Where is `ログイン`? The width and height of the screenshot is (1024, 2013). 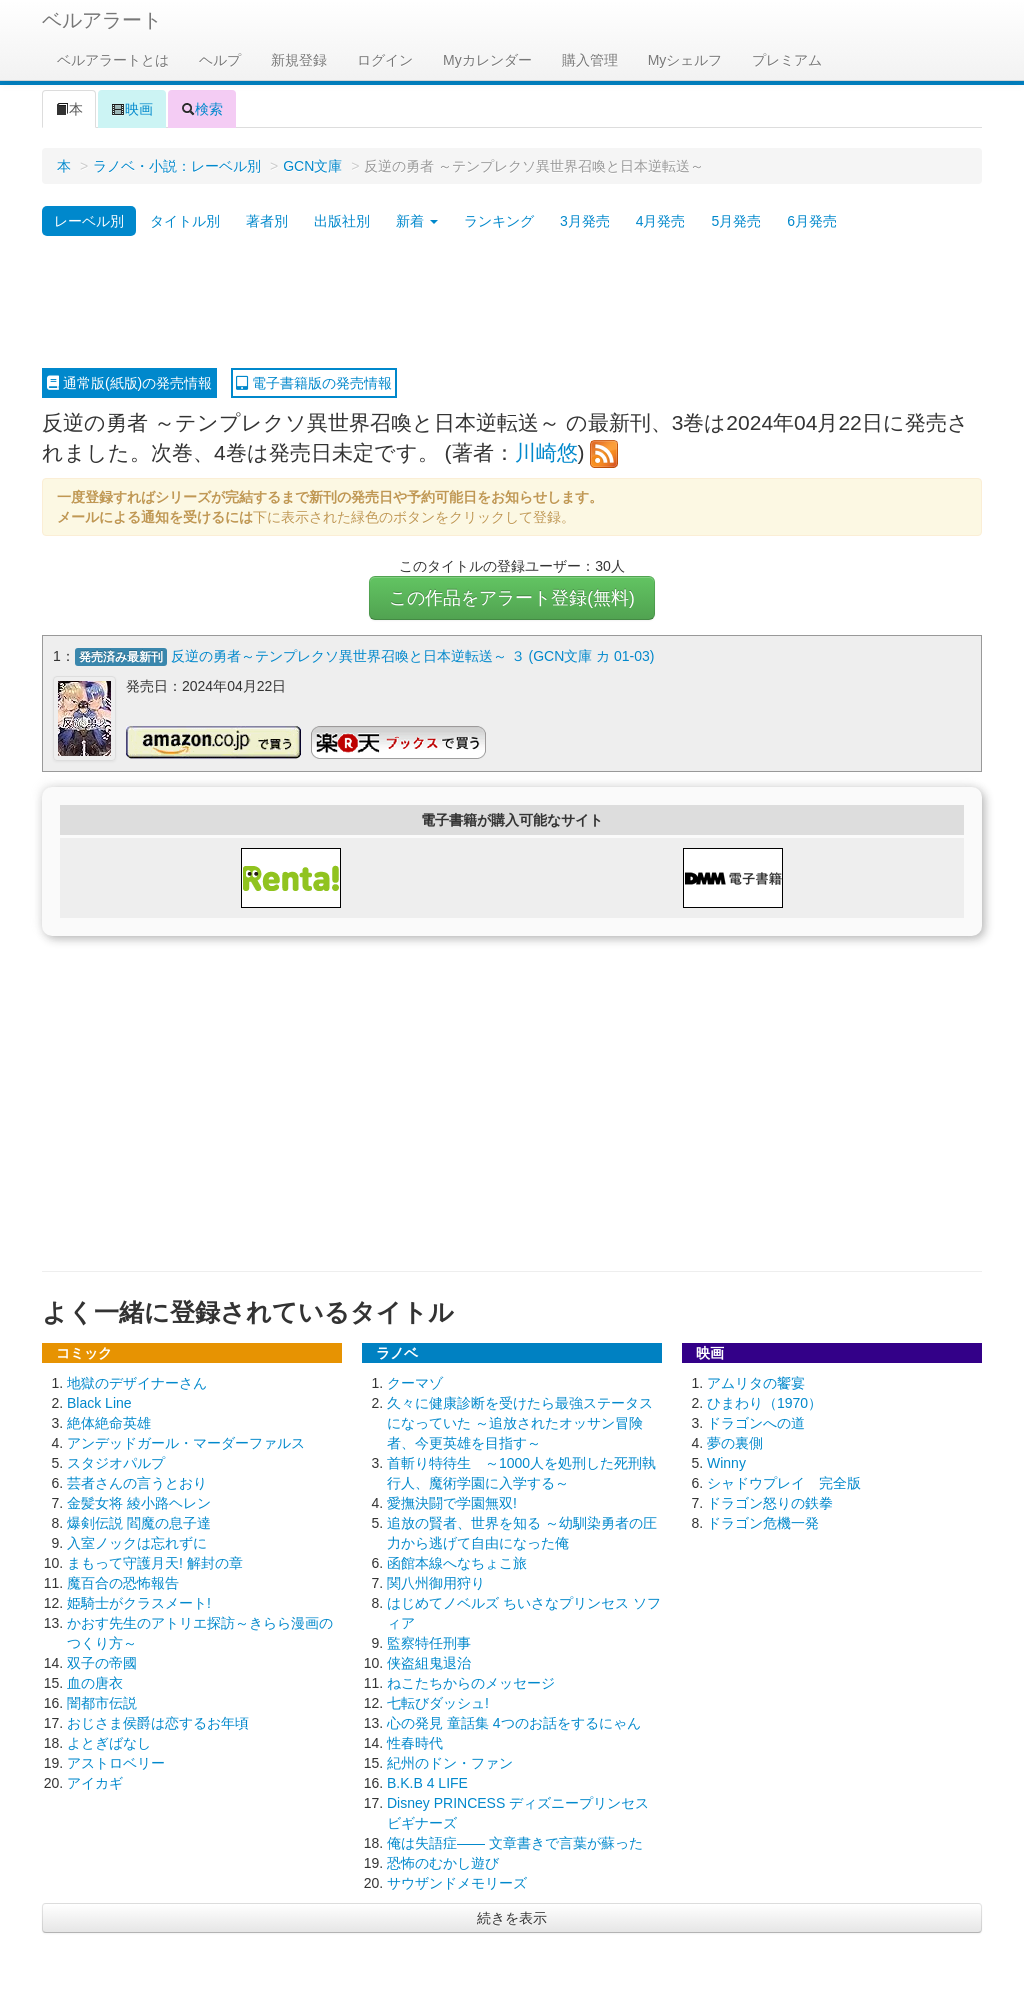
ログイン is located at coordinates (385, 60).